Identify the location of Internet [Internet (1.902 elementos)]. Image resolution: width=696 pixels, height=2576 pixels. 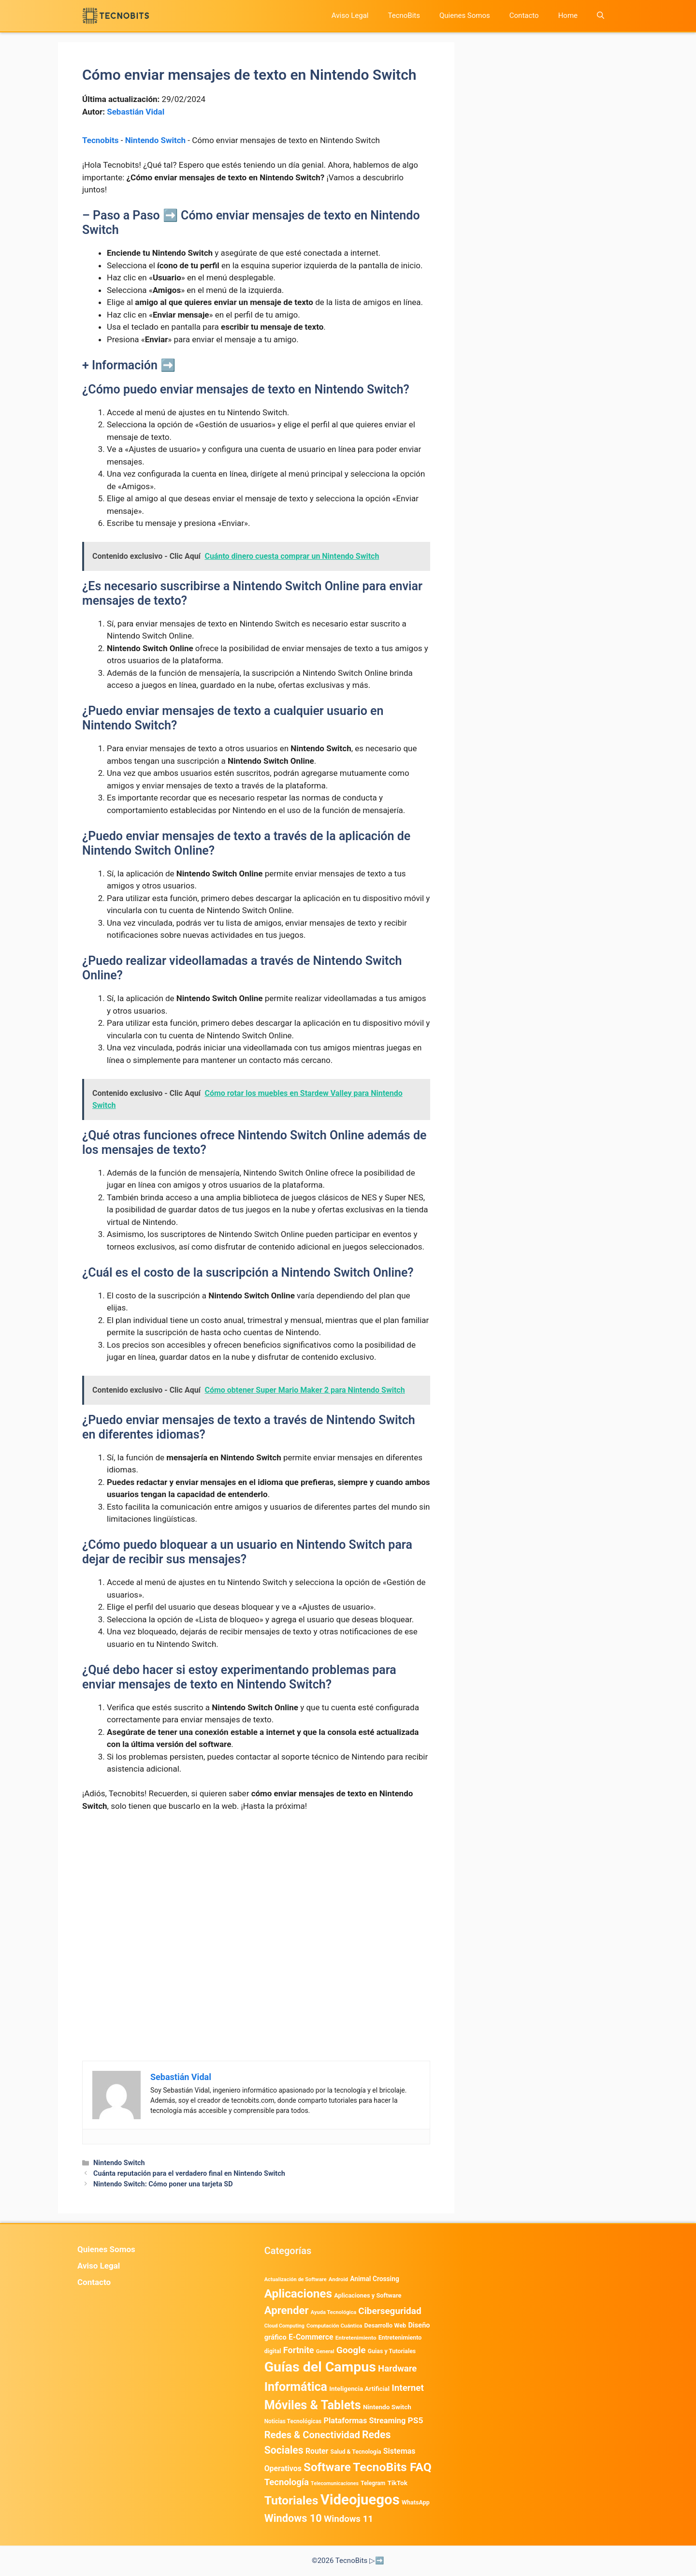
(408, 2387).